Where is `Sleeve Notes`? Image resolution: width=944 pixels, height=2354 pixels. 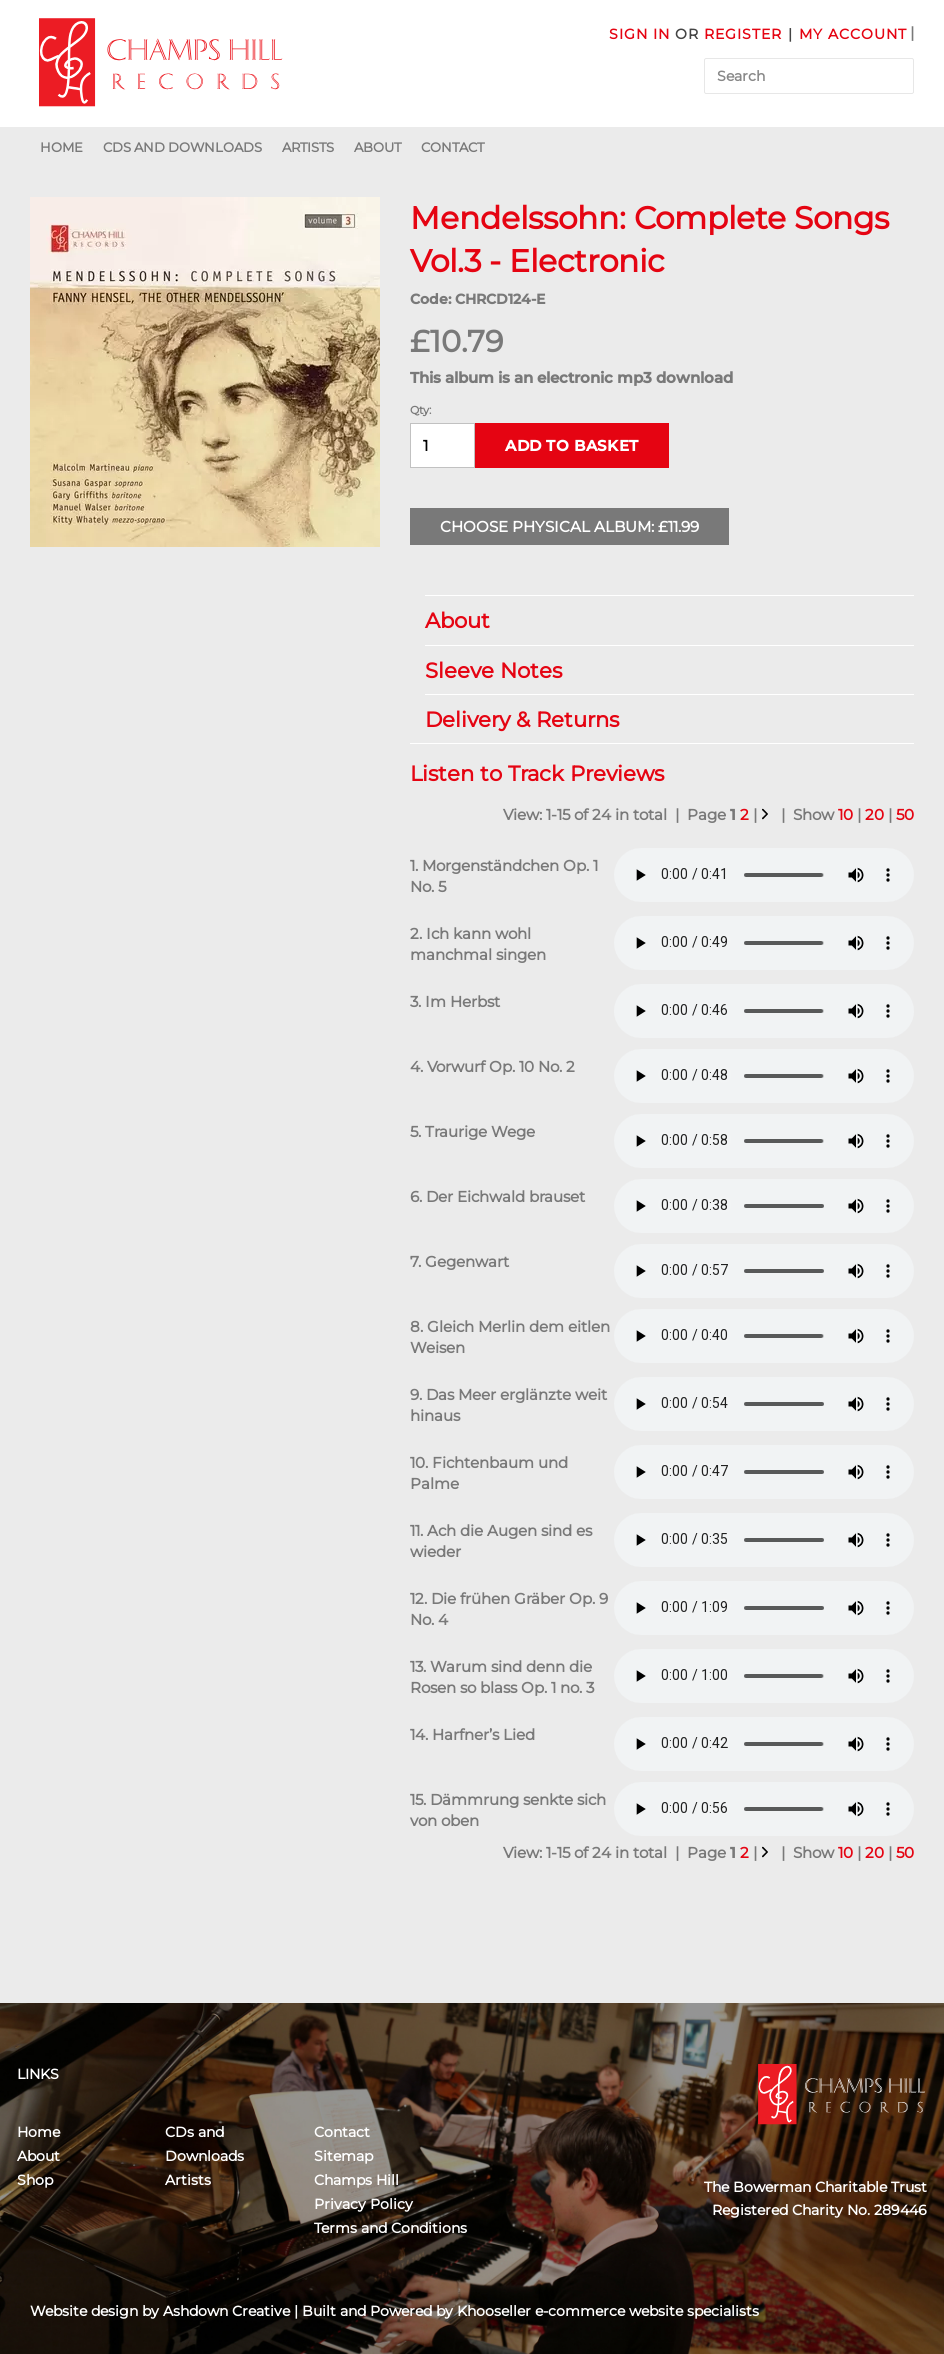
Sleeve Notes is located at coordinates (659, 670).